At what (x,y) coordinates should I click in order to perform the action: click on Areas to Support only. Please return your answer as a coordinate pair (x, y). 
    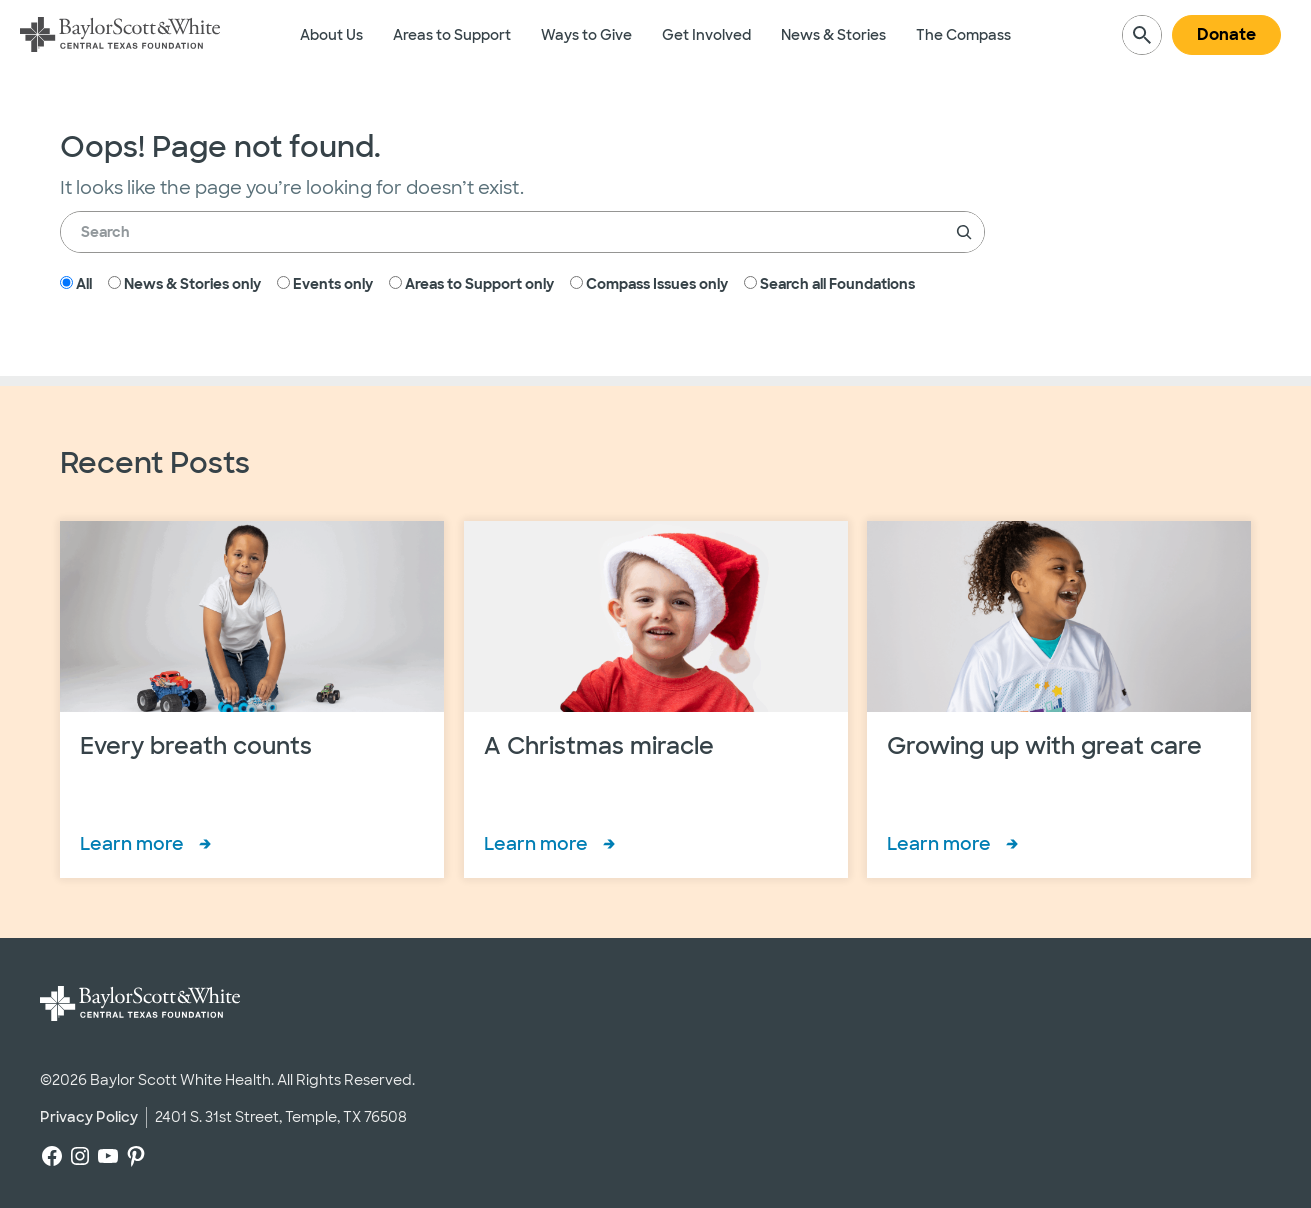
    Looking at the image, I should click on (471, 284).